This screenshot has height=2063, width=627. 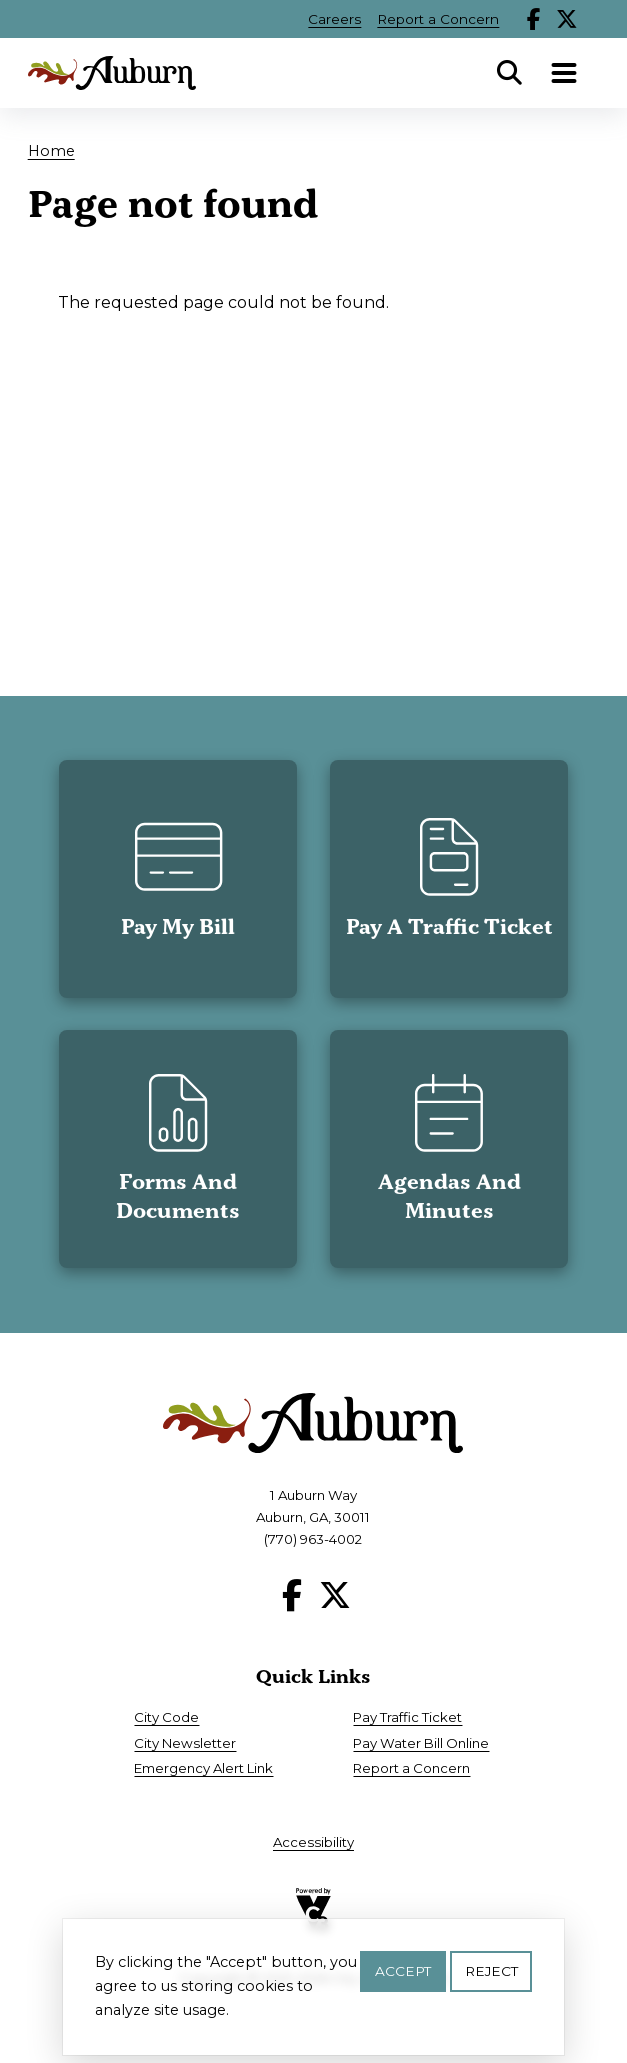 What do you see at coordinates (438, 19) in the screenshot?
I see `Report a Concern` at bounding box center [438, 19].